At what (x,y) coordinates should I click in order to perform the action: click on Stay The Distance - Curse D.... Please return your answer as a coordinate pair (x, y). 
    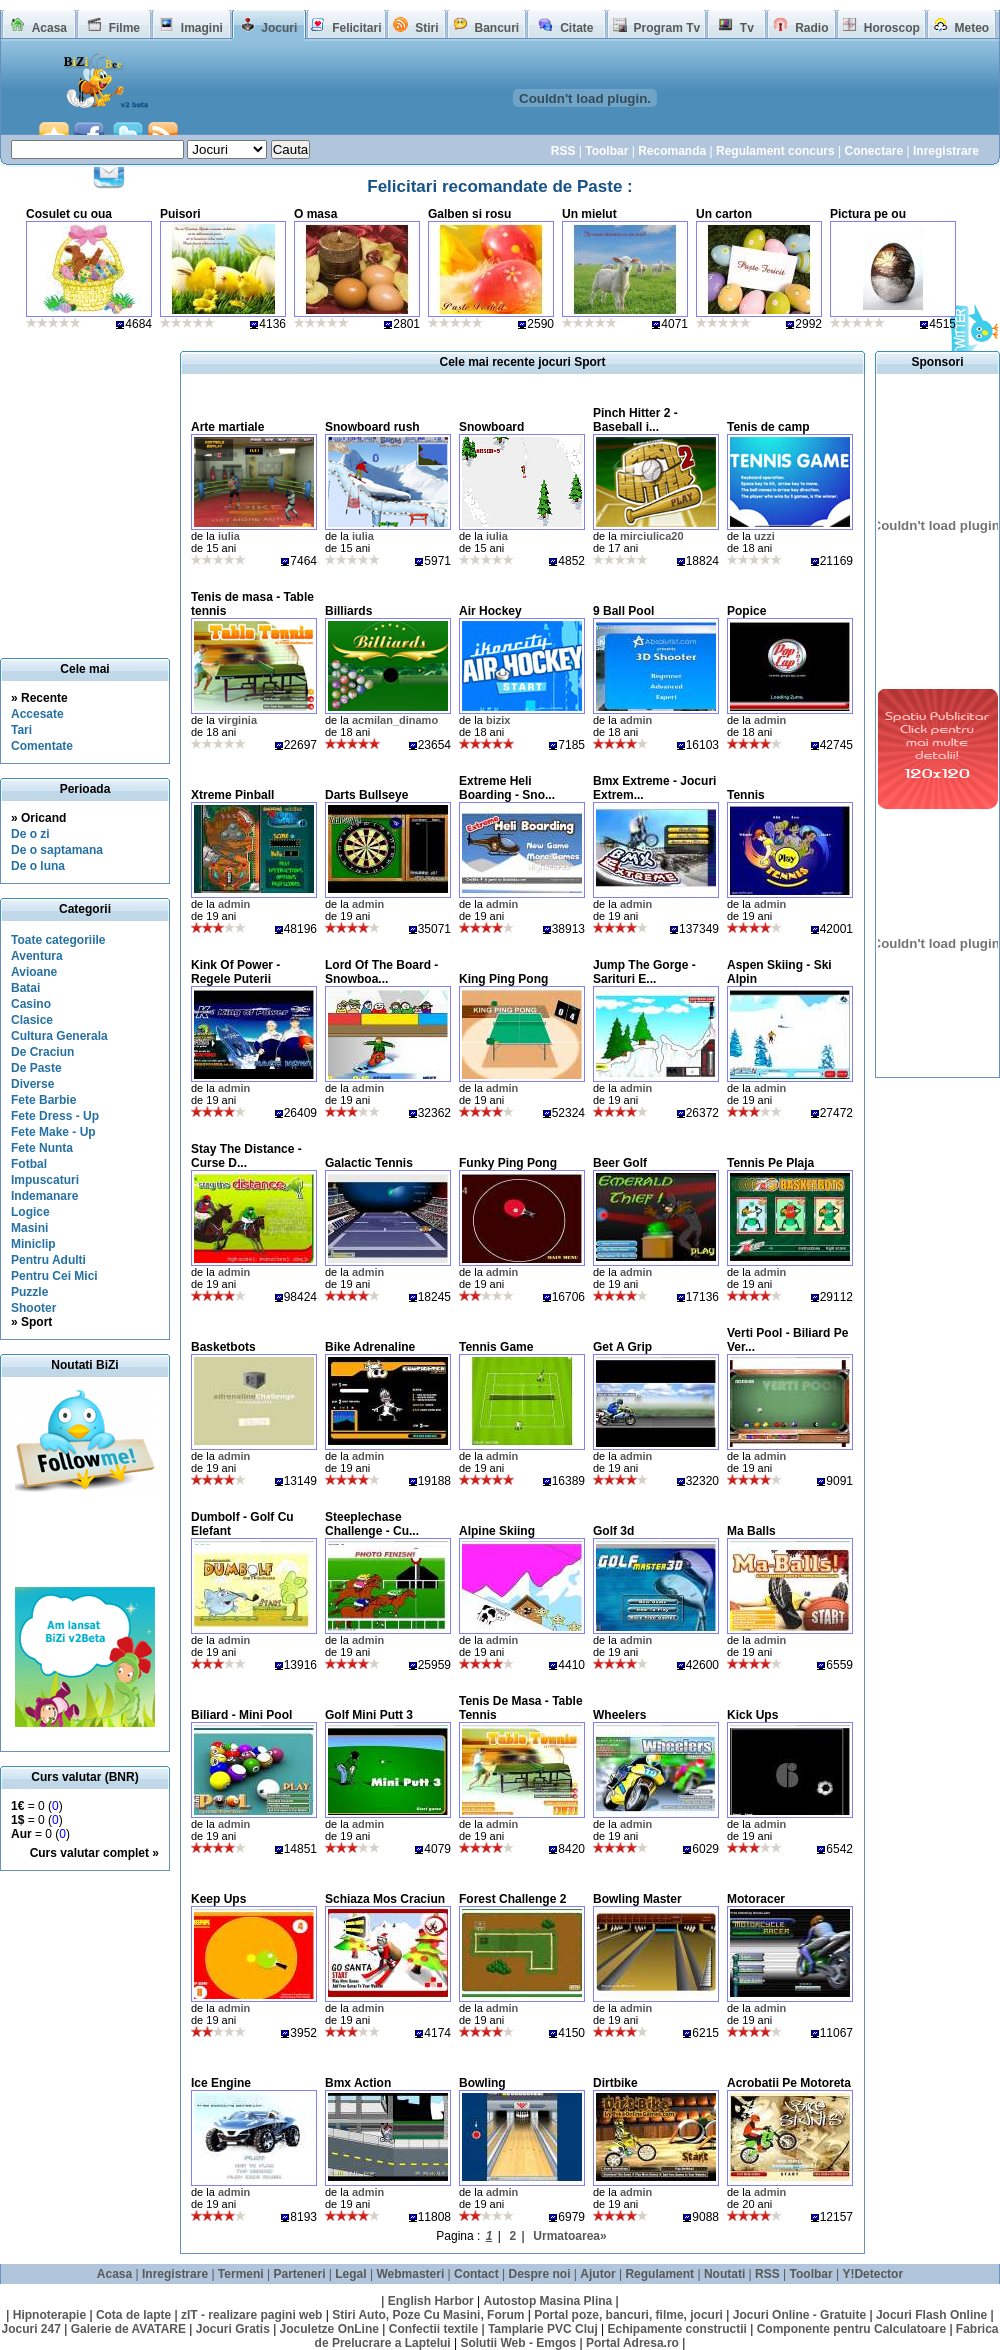
    Looking at the image, I should click on (246, 1156).